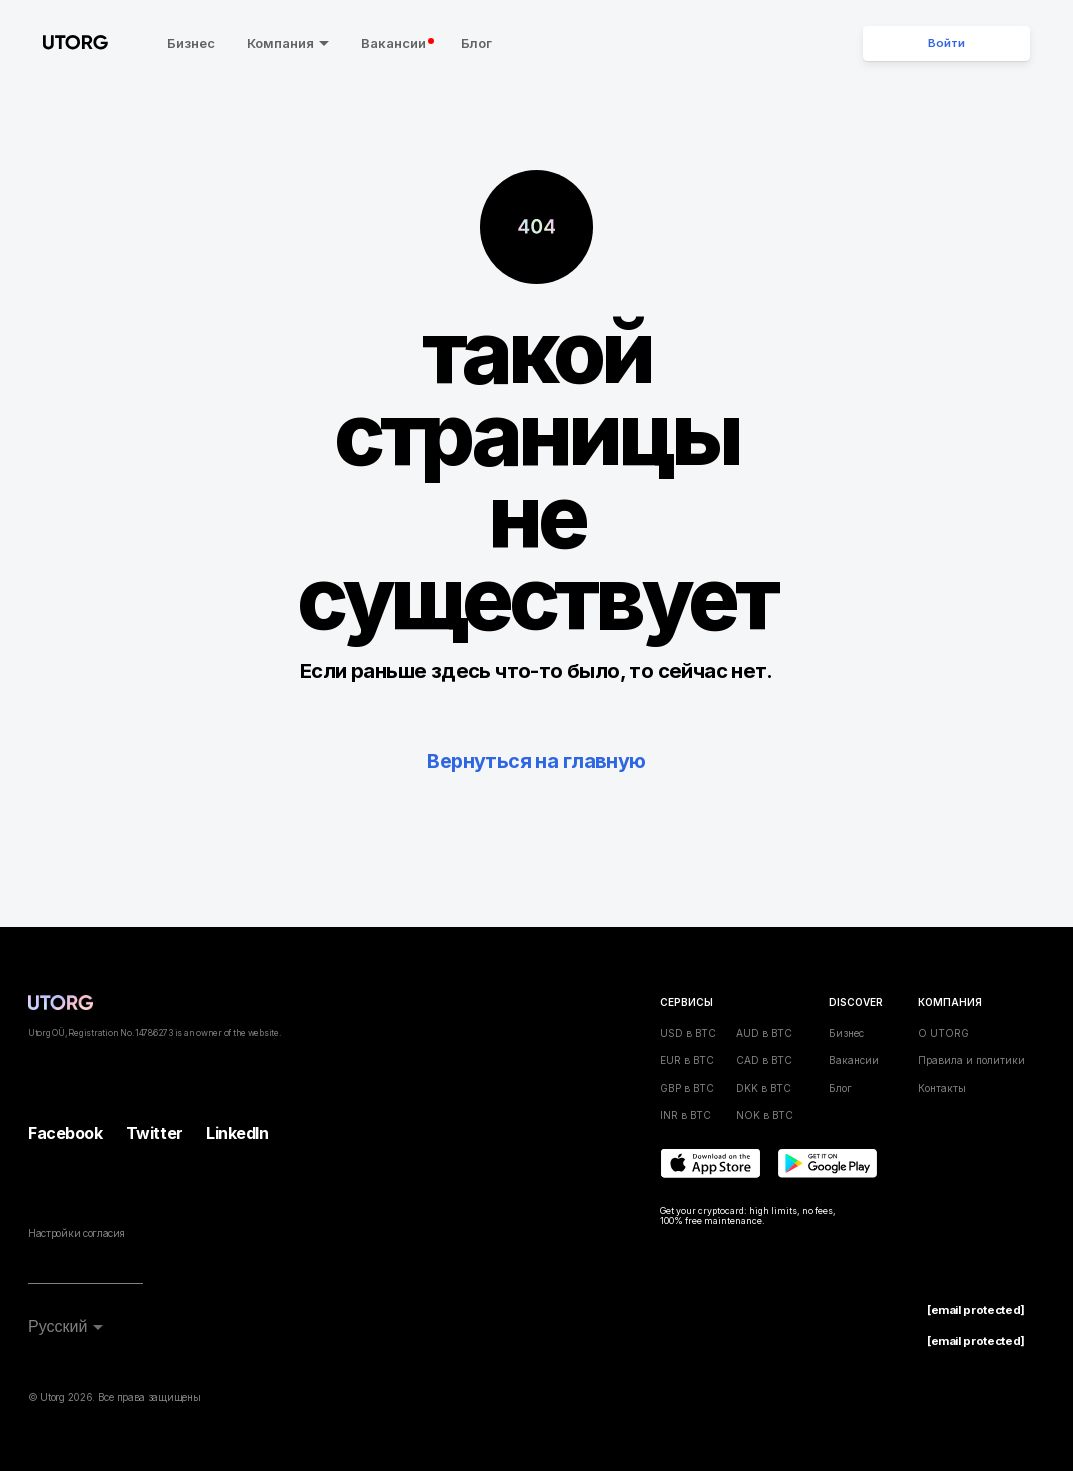 Image resolution: width=1073 pixels, height=1471 pixels. I want to click on Twitter, so click(154, 1133).